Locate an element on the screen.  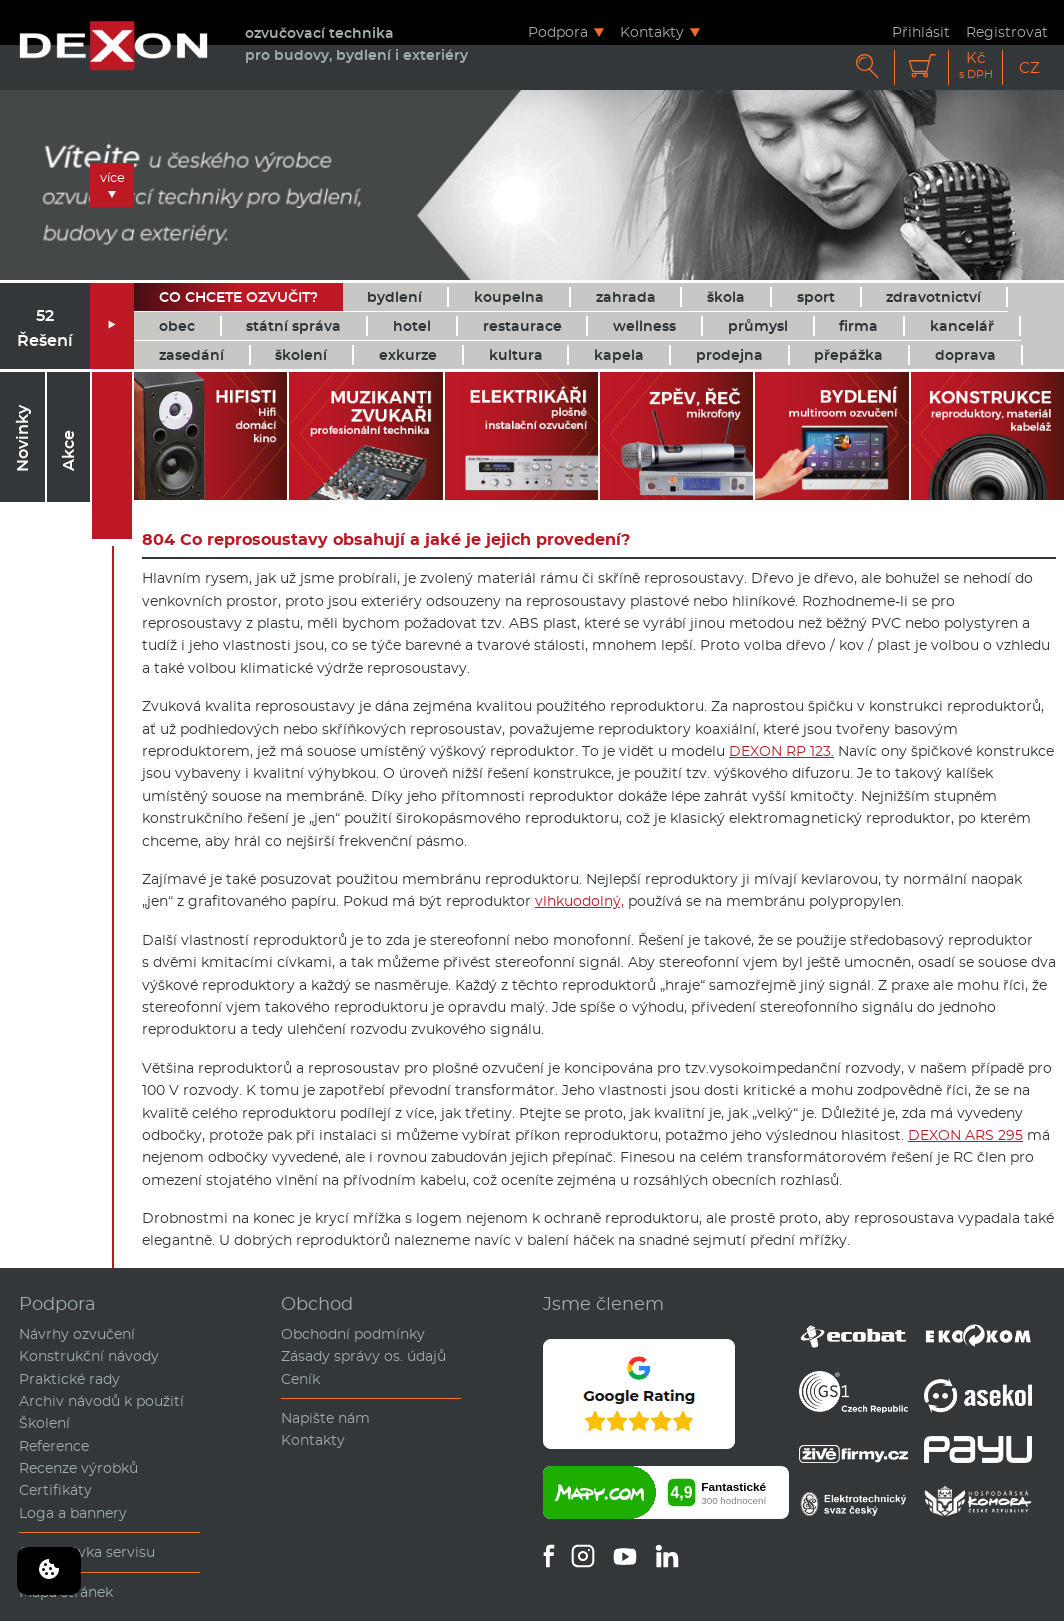
Návrhy ozvučení is located at coordinates (77, 1334).